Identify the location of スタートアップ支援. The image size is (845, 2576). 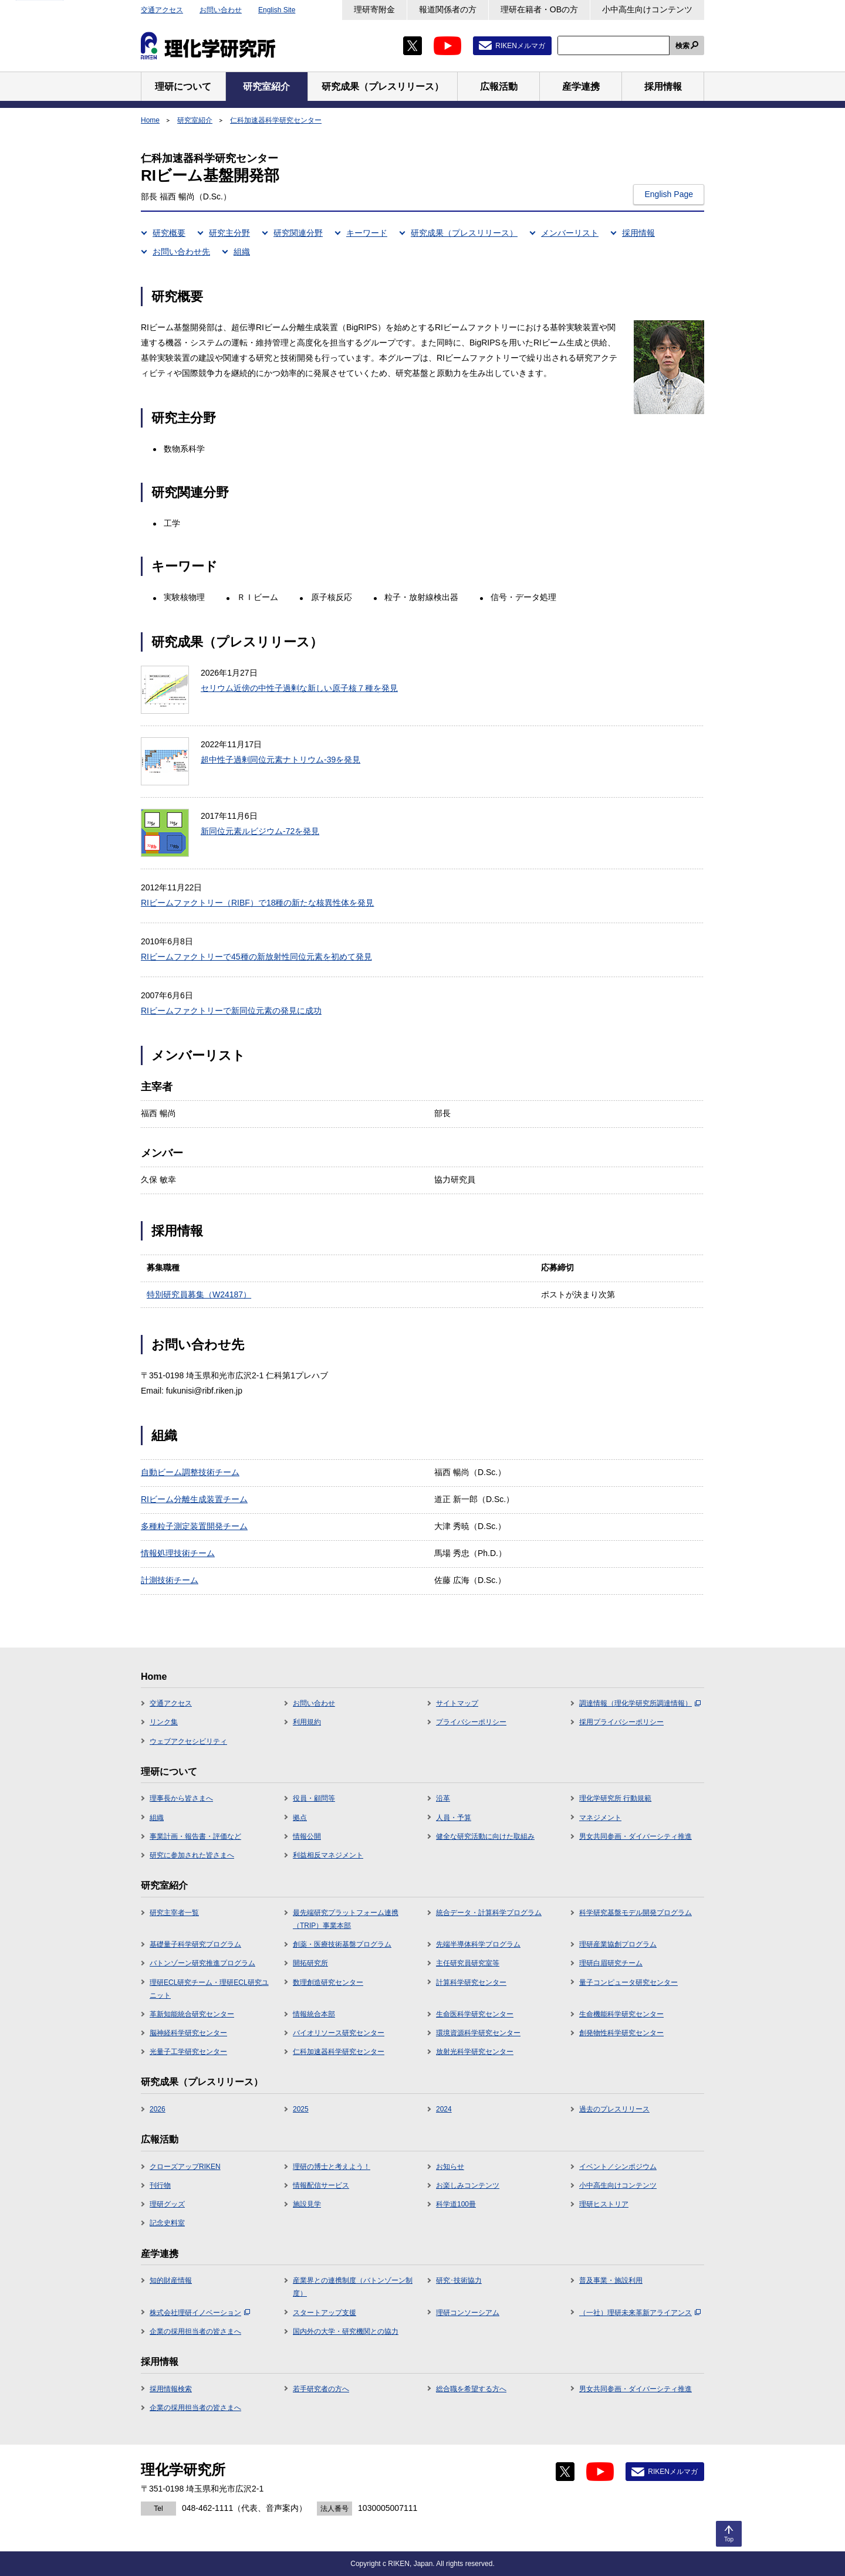
(324, 2313).